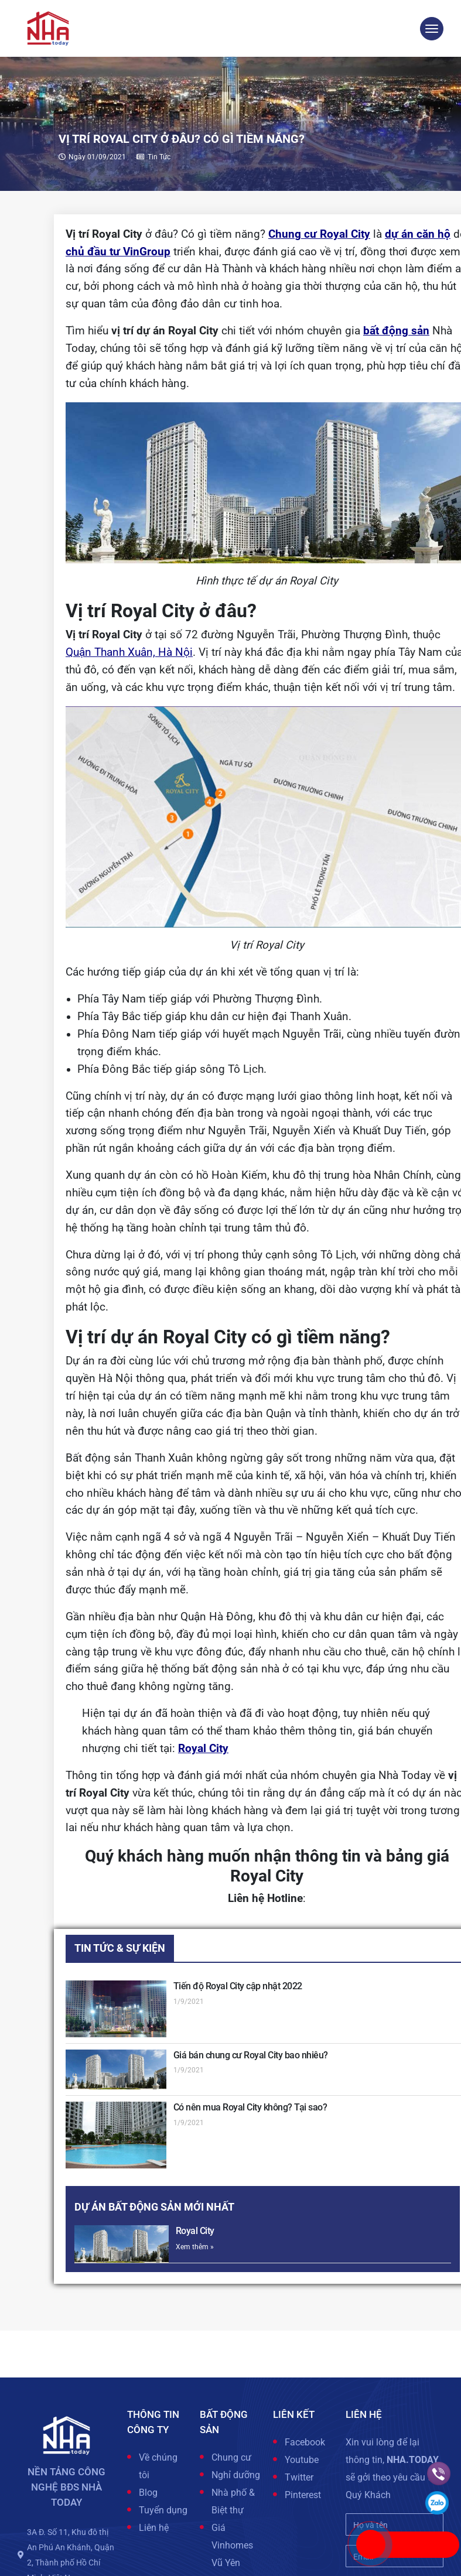 Image resolution: width=461 pixels, height=2576 pixels. I want to click on Tiến độ Royal City cập nhật 2022, so click(237, 1986).